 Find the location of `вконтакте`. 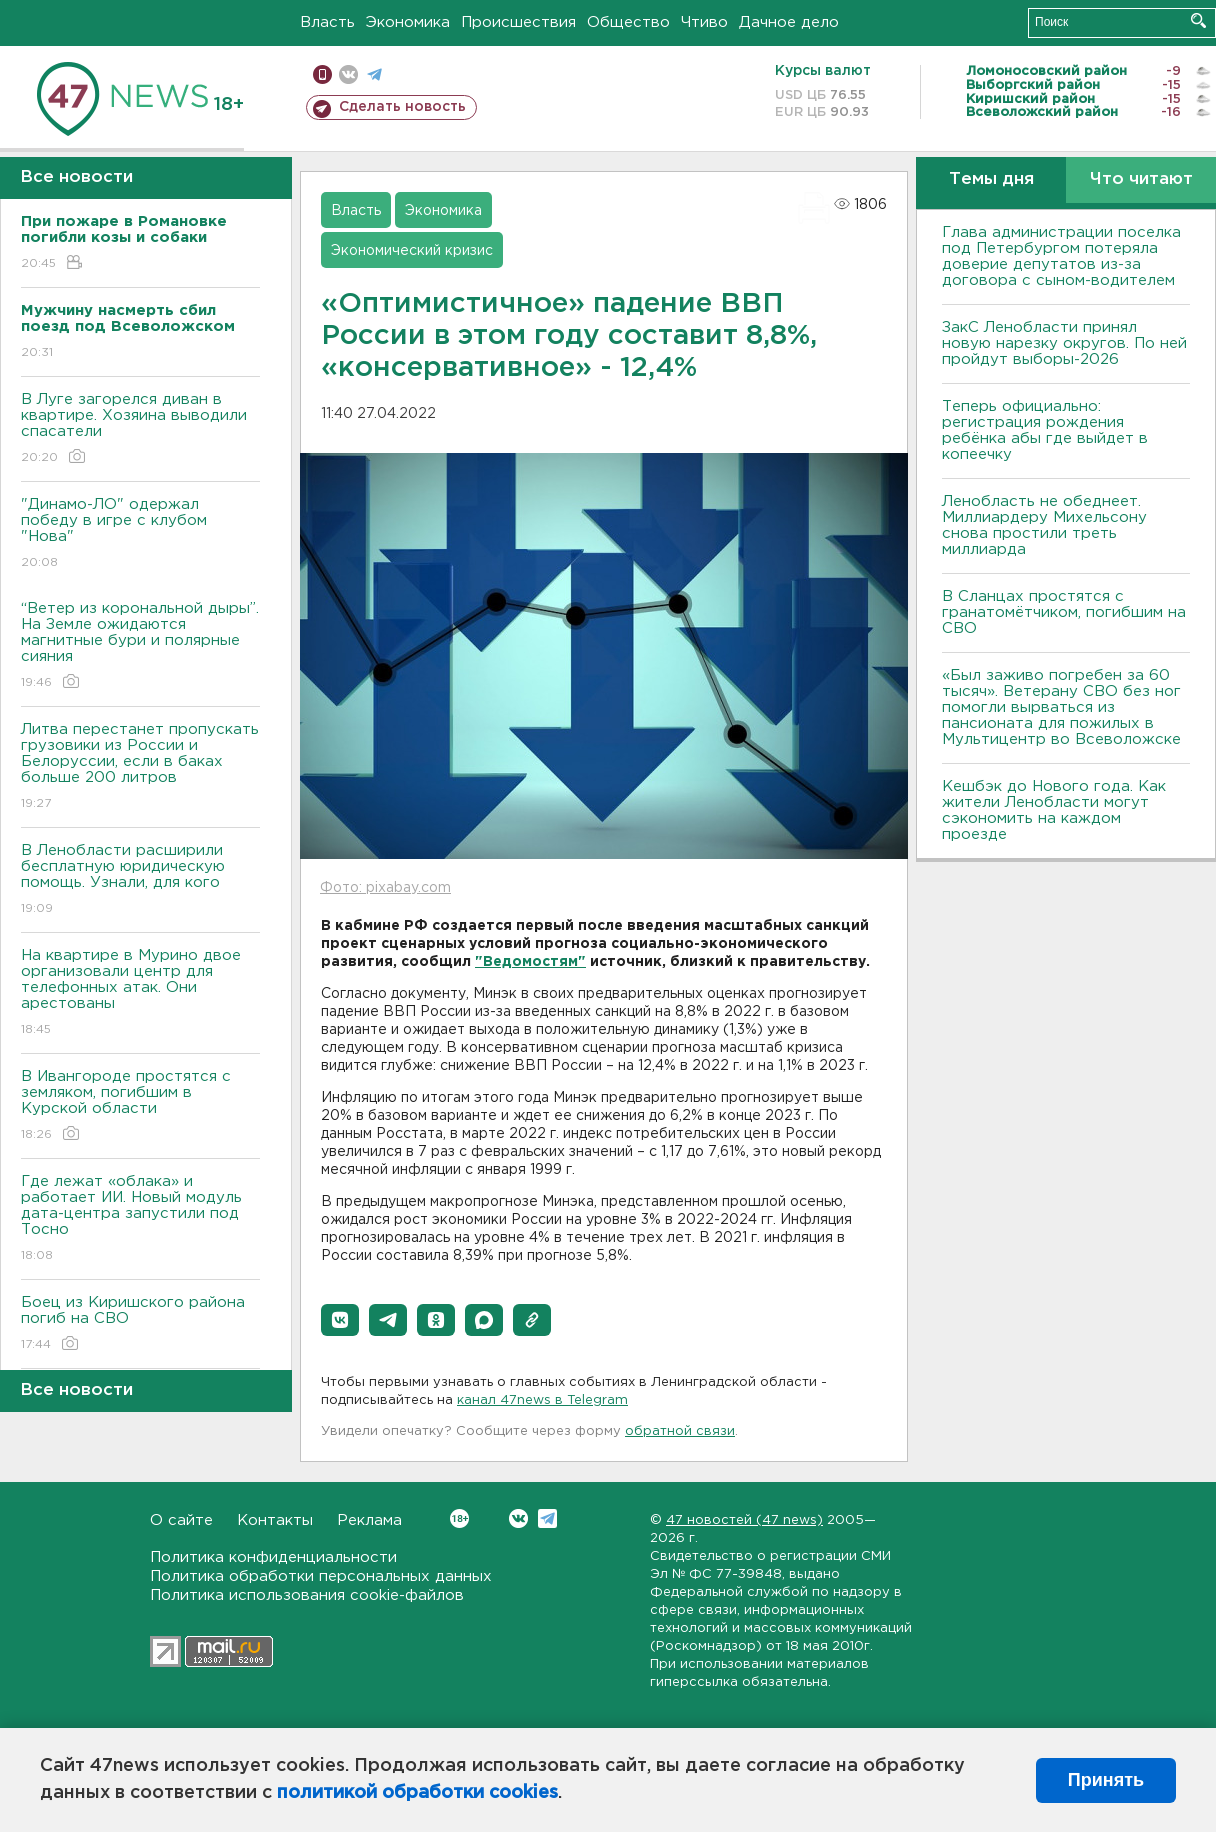

вконтакте is located at coordinates (348, 74).